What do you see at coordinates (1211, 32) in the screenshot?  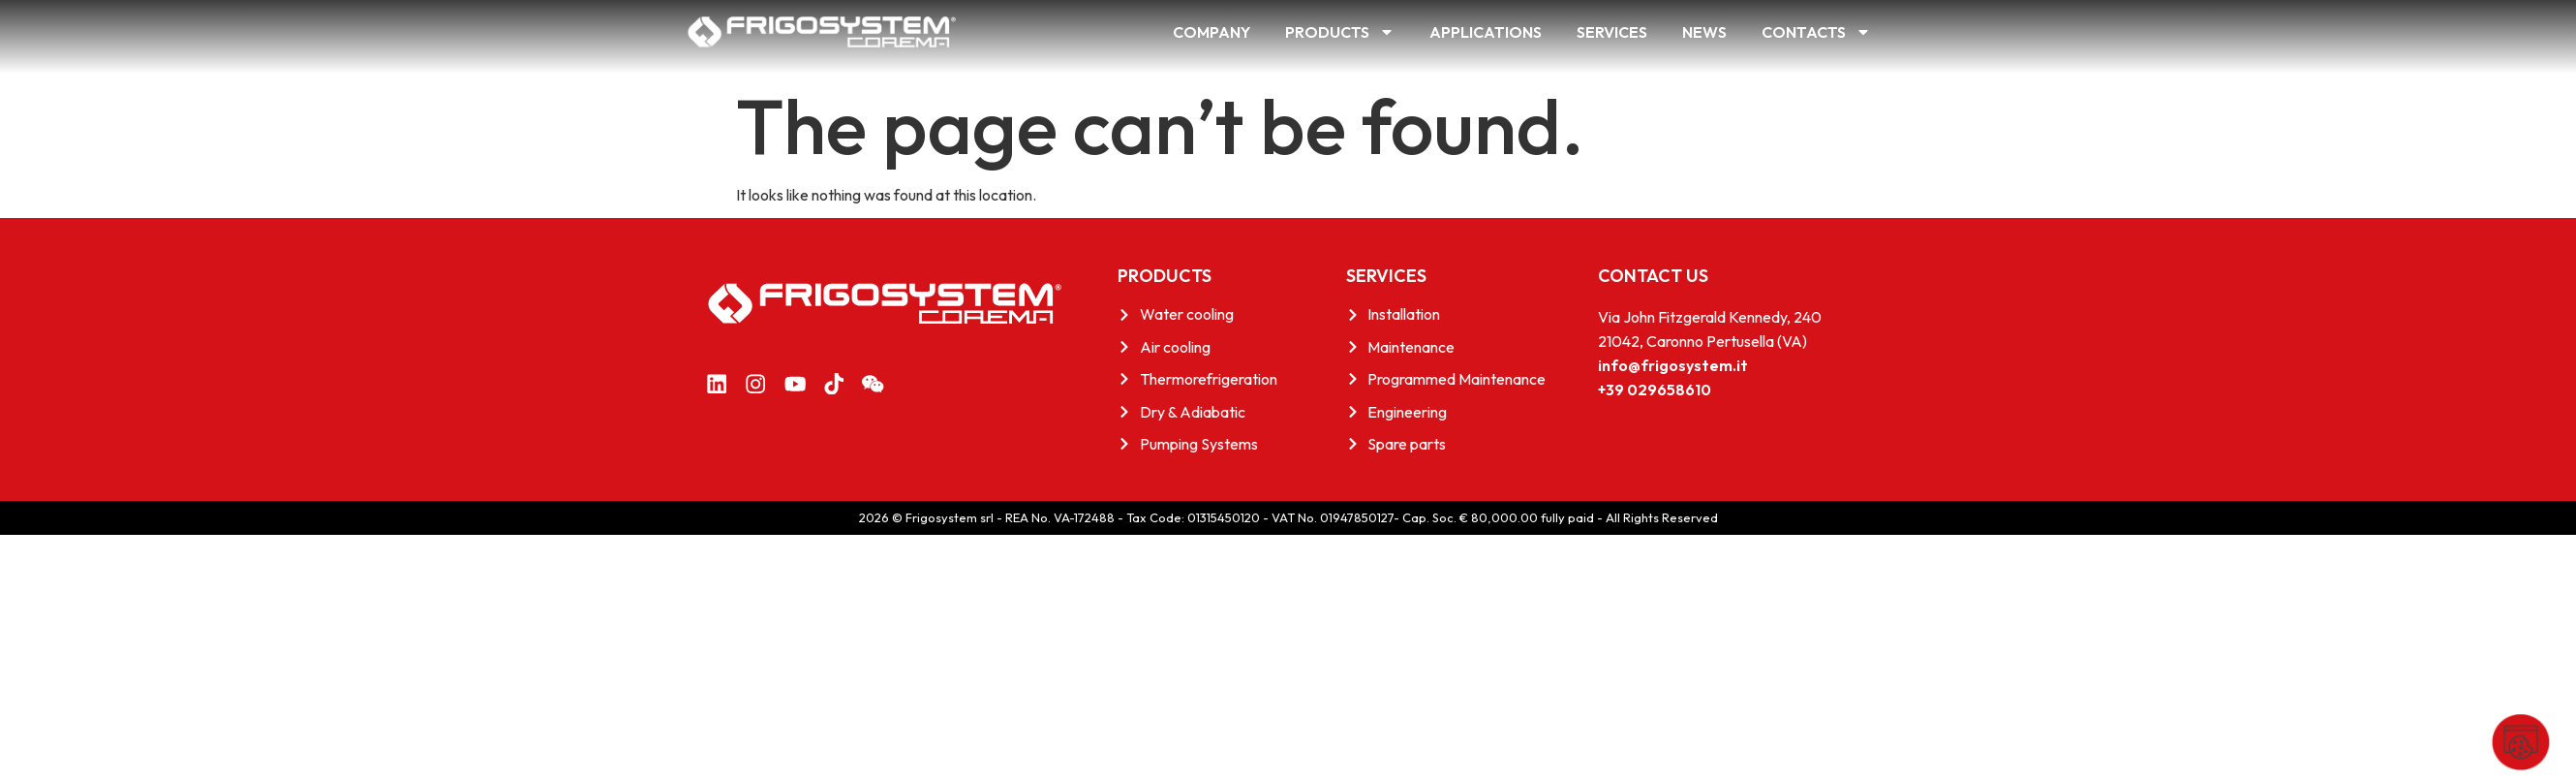 I see `Company` at bounding box center [1211, 32].